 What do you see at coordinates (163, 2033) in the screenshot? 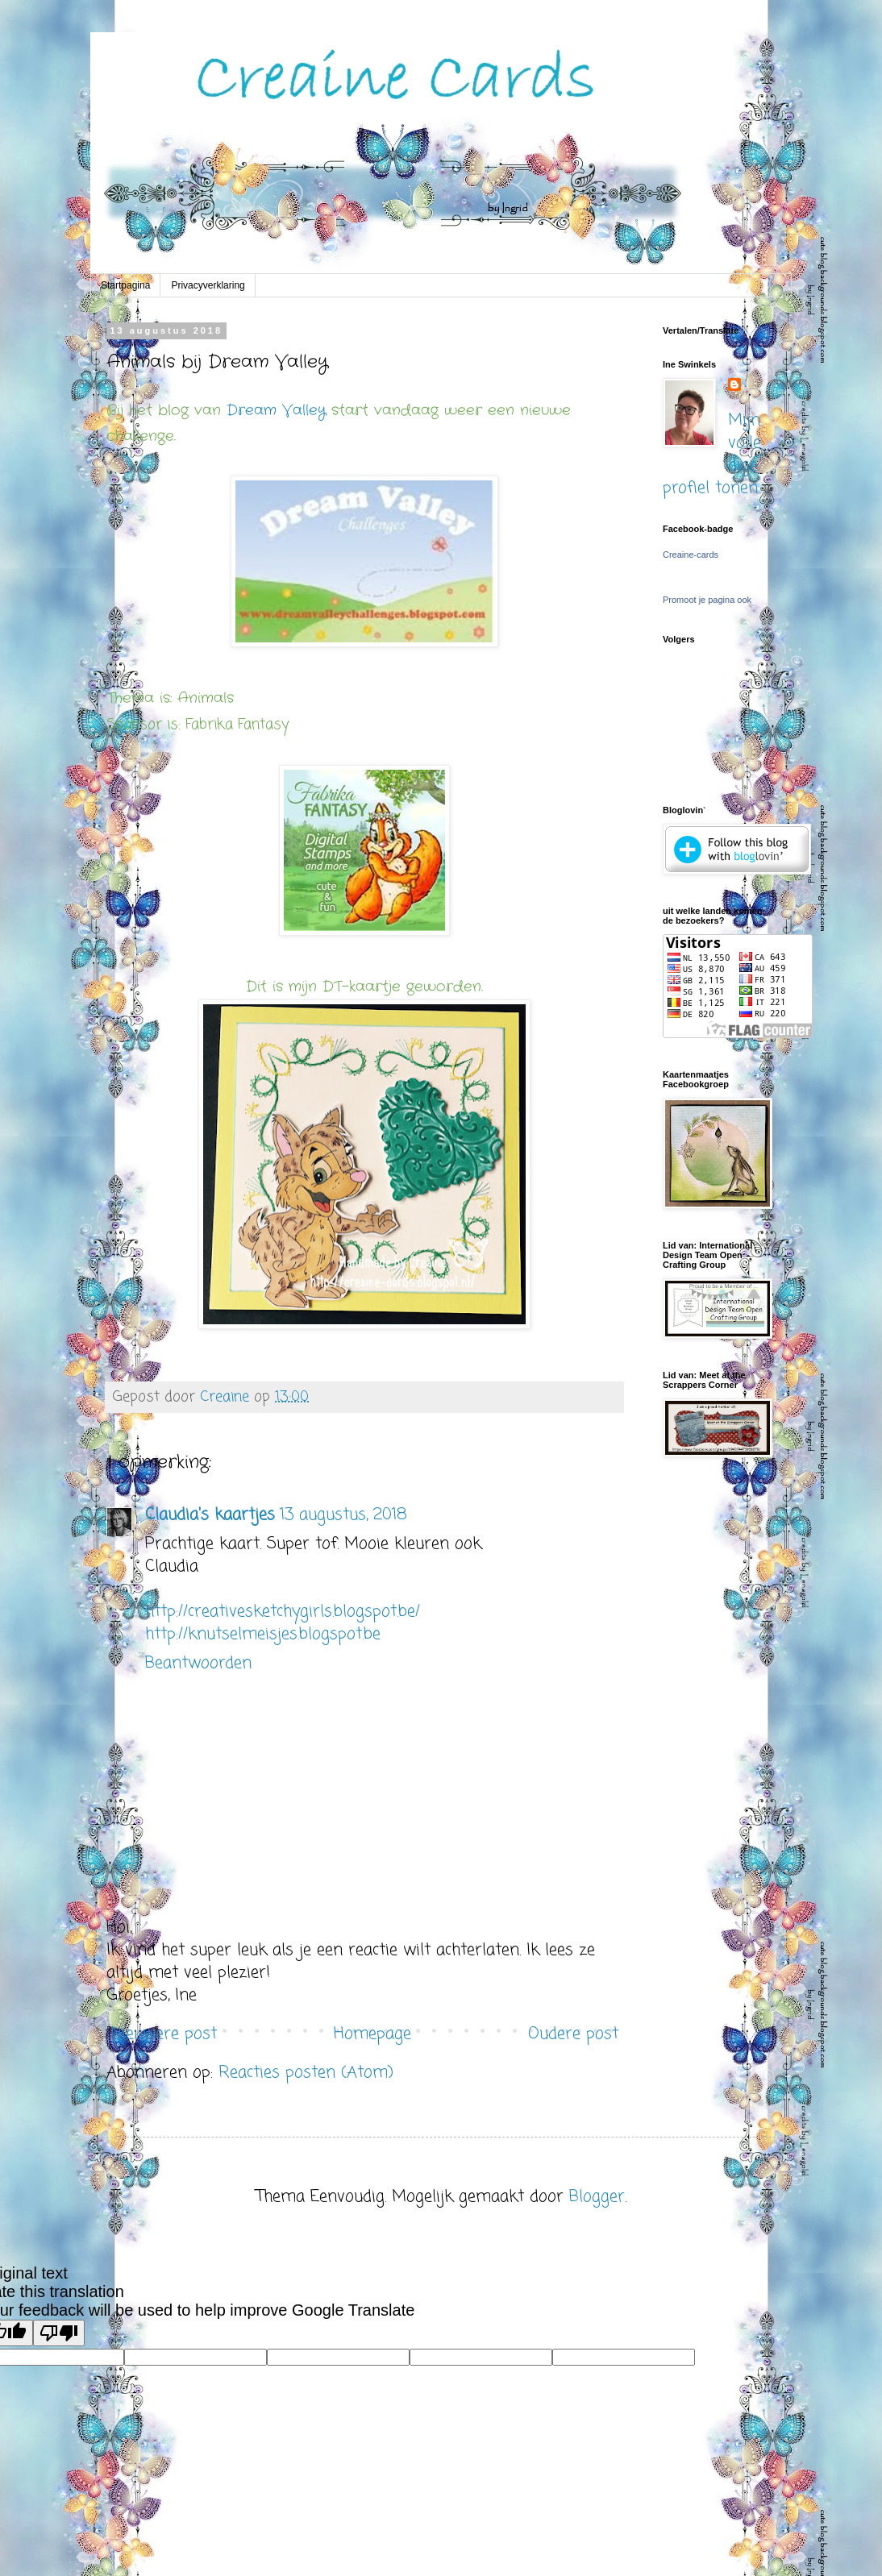
I see `Nieuwere post` at bounding box center [163, 2033].